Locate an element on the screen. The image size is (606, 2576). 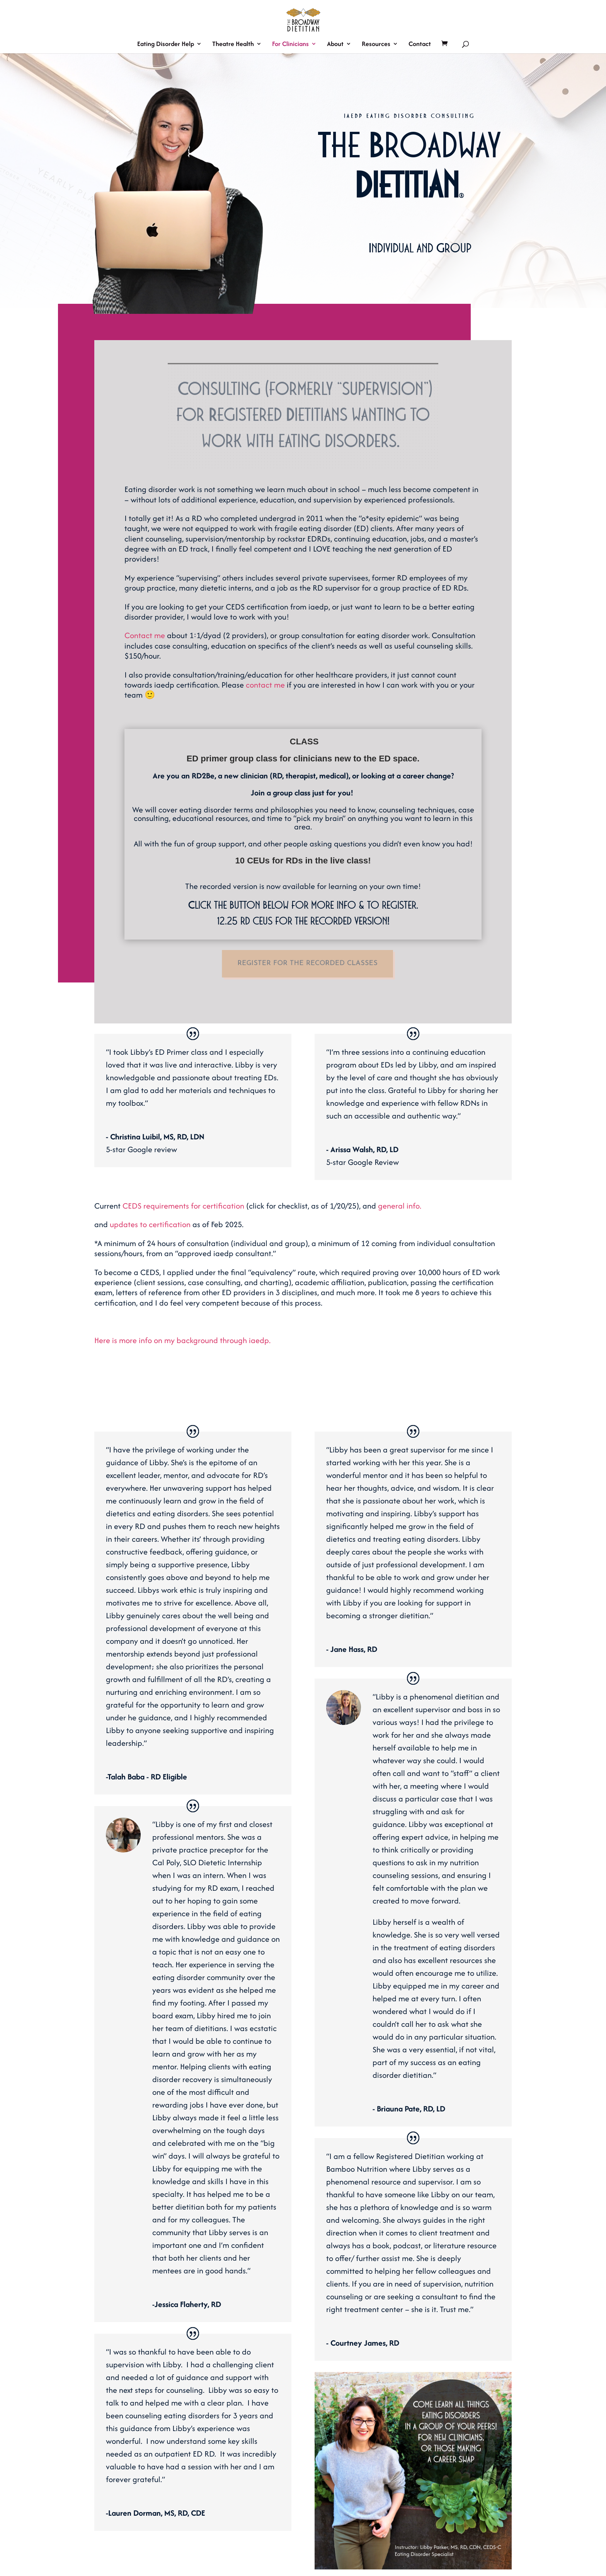
For Clinicians is located at coordinates (290, 44).